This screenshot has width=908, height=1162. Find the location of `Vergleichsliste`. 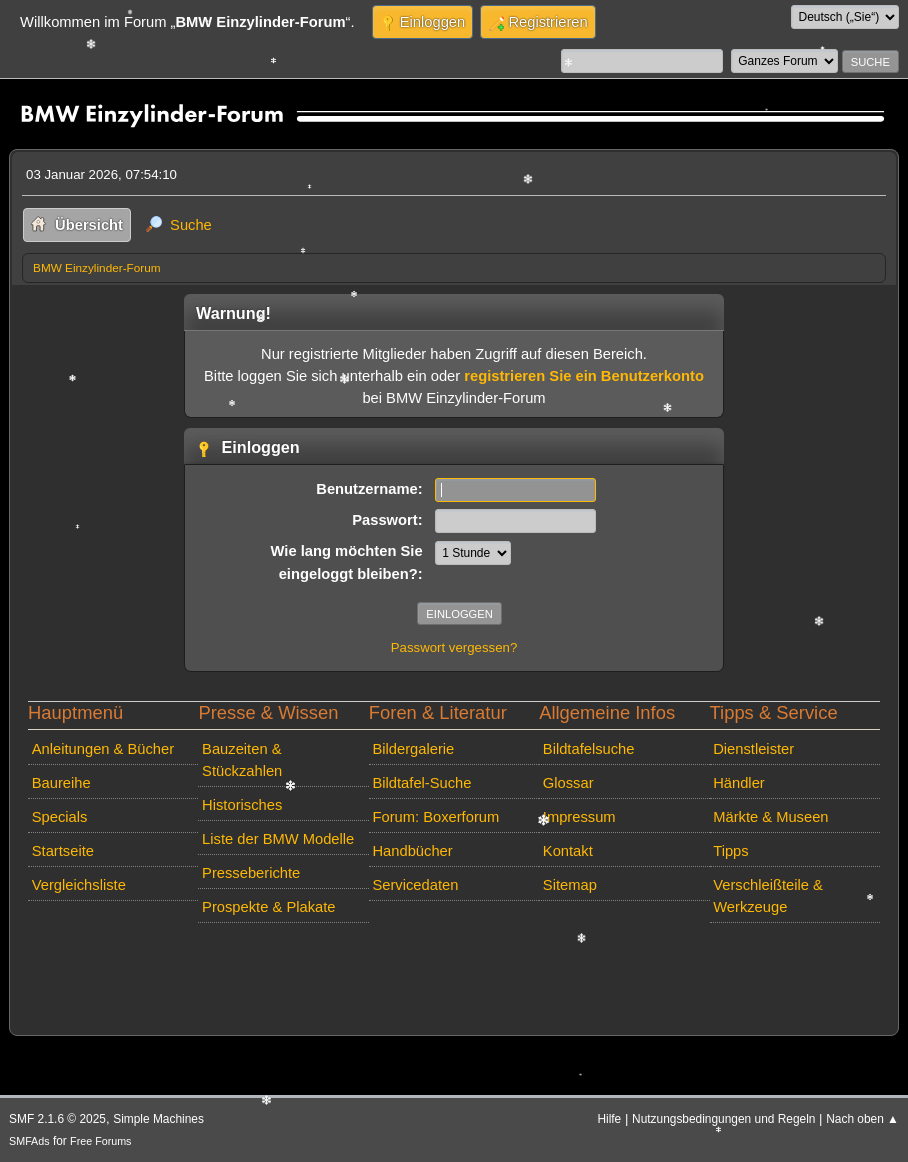

Vergleichsliste is located at coordinates (79, 885).